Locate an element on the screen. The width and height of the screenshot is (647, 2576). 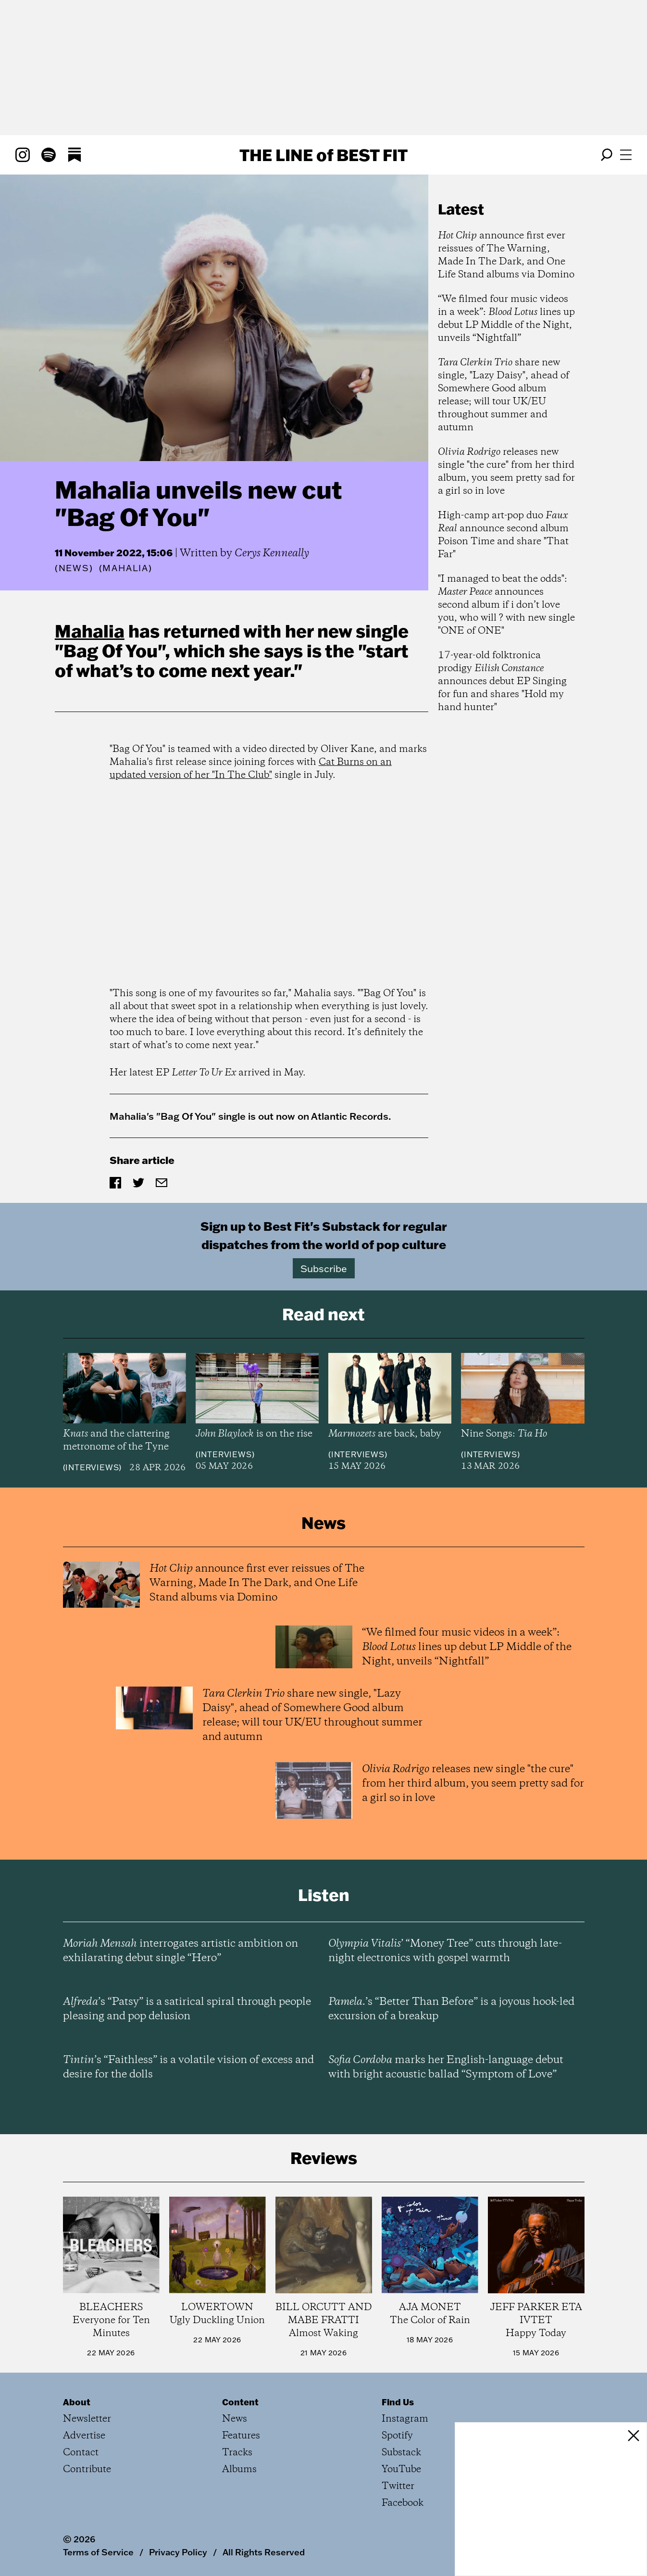
Features is located at coordinates (241, 2435).